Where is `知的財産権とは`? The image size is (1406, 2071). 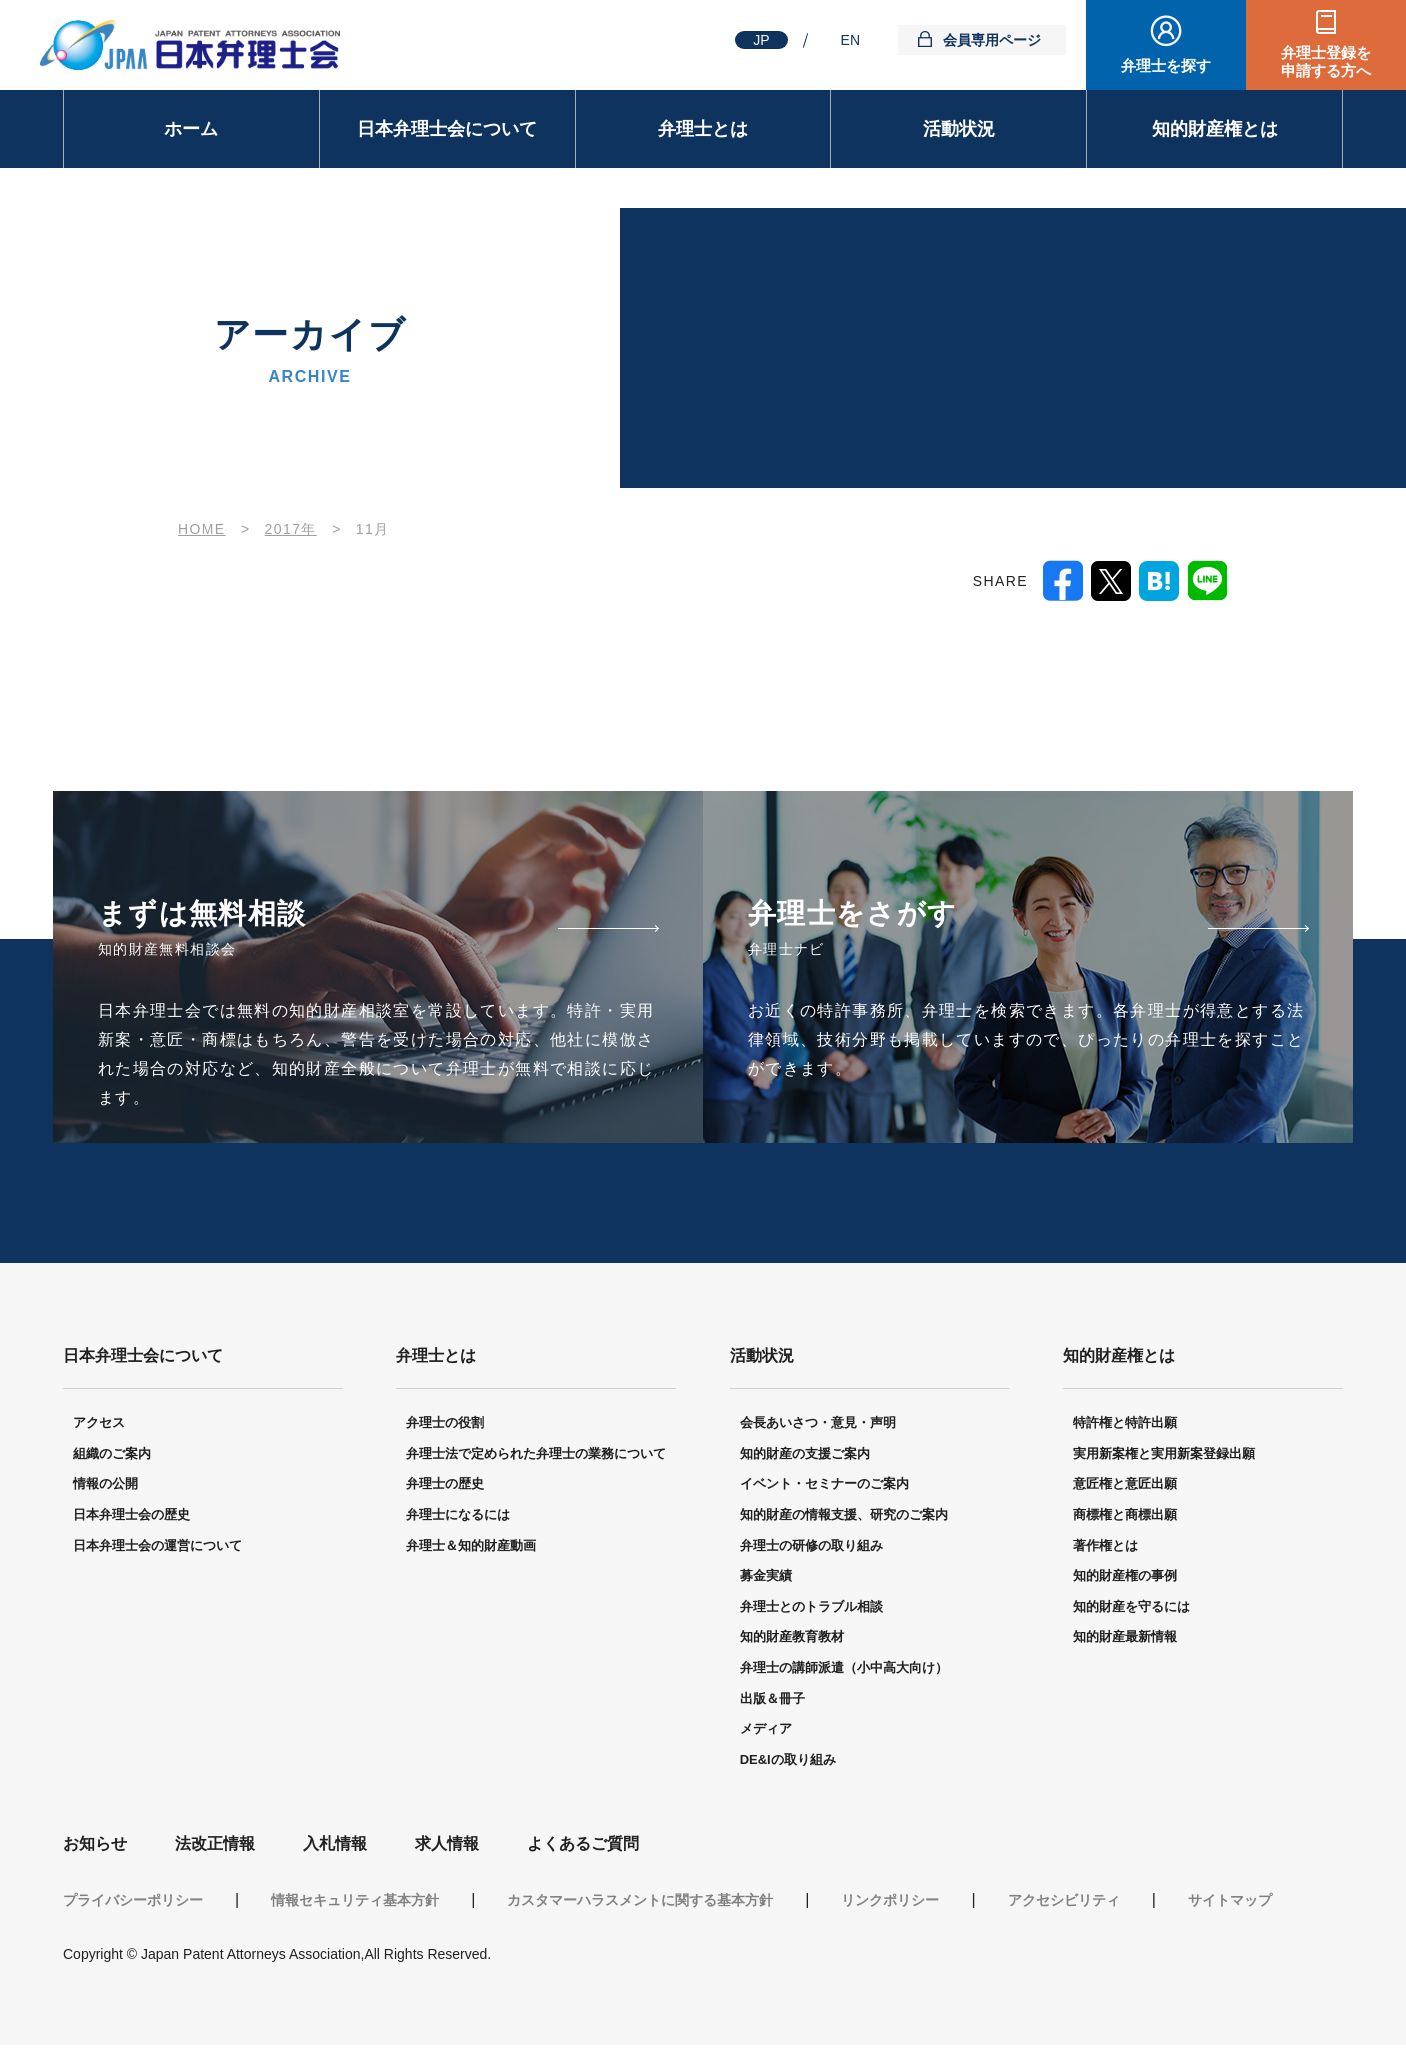
知的財産権とは is located at coordinates (1215, 129).